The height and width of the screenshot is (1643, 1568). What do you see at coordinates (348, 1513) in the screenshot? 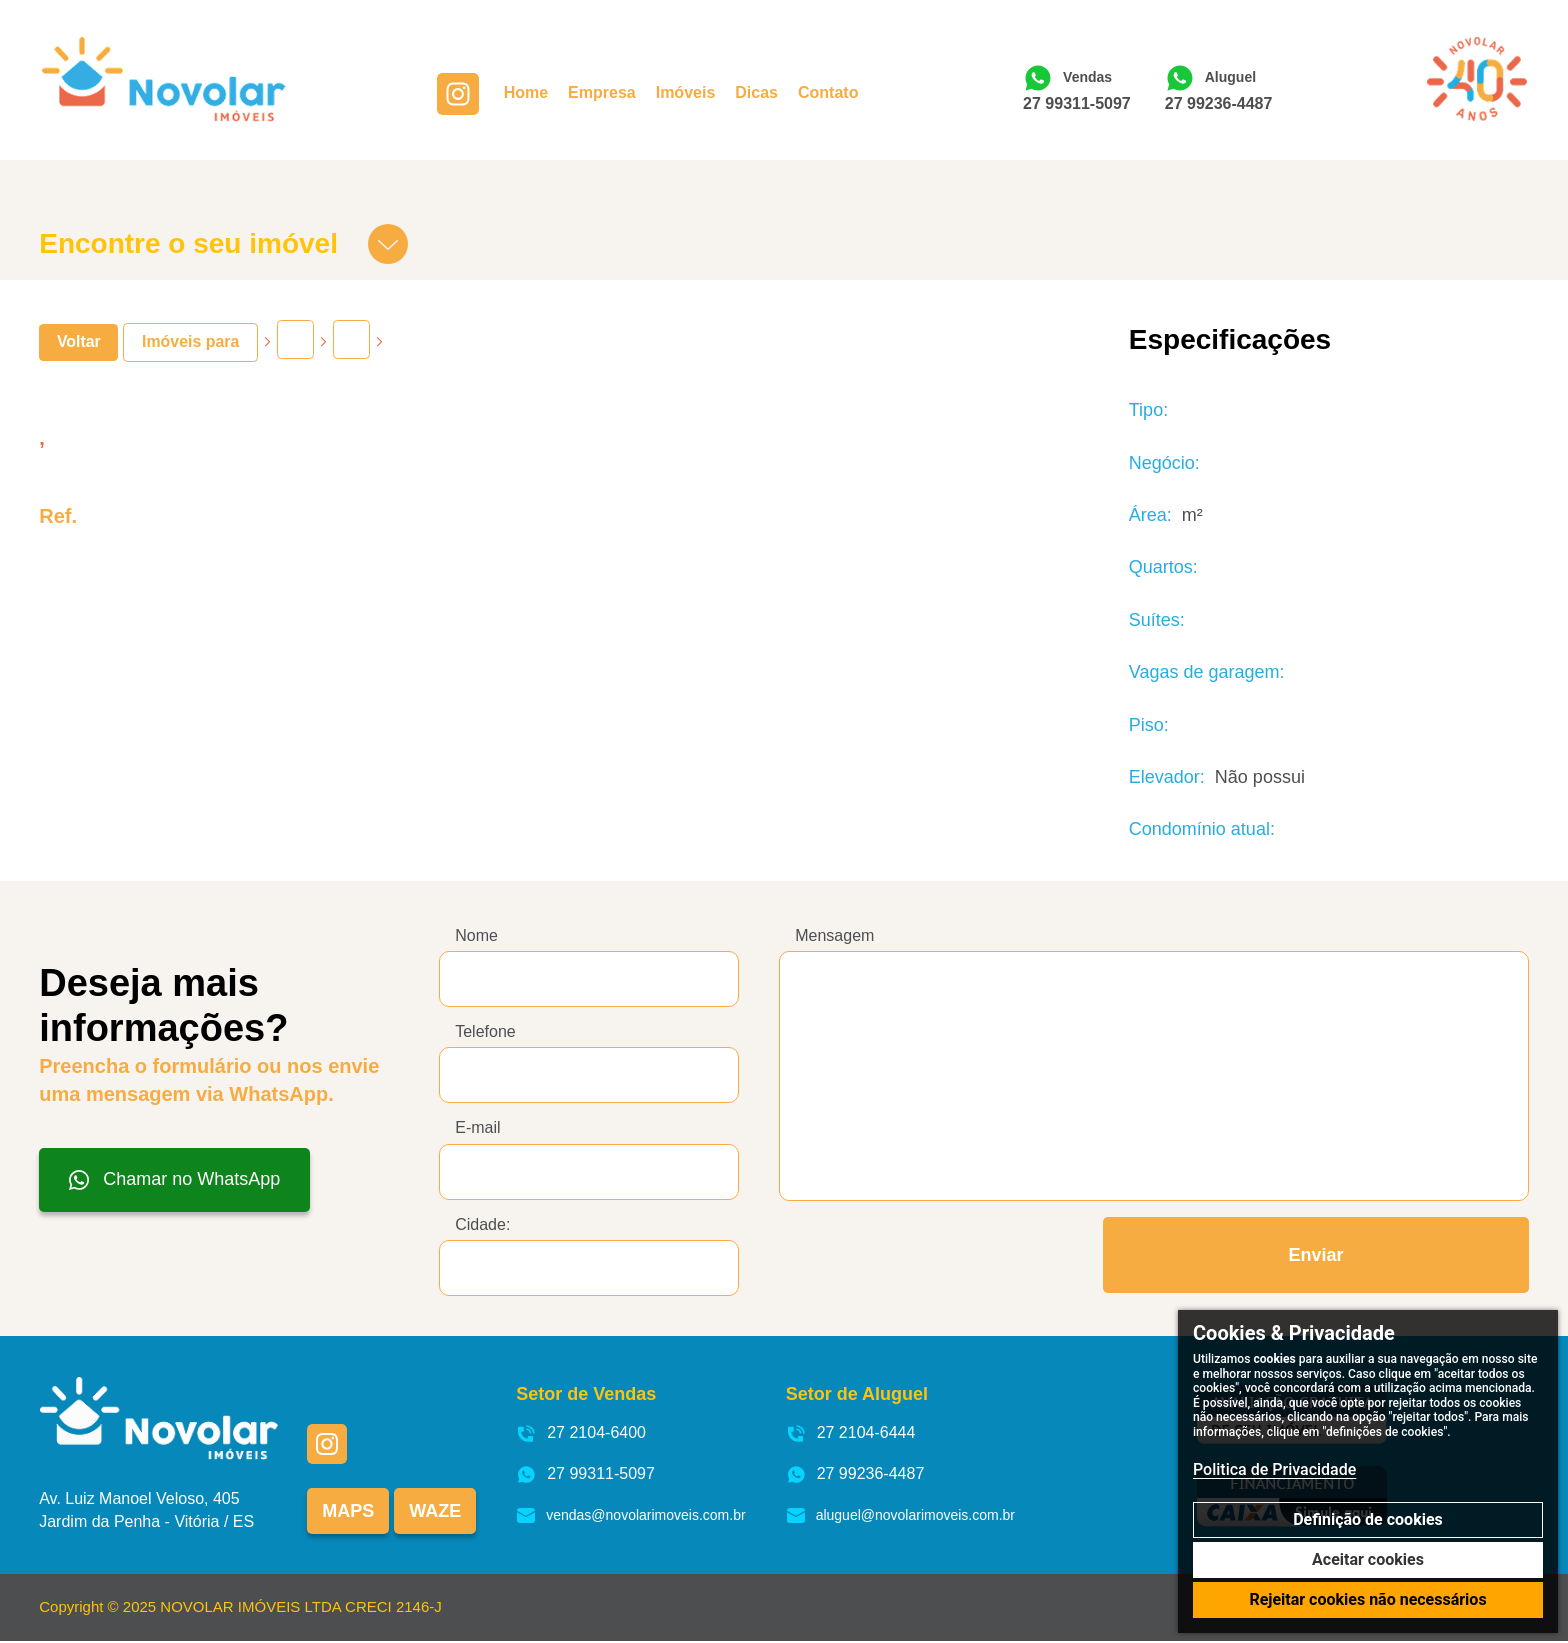
I see `Maps` at bounding box center [348, 1513].